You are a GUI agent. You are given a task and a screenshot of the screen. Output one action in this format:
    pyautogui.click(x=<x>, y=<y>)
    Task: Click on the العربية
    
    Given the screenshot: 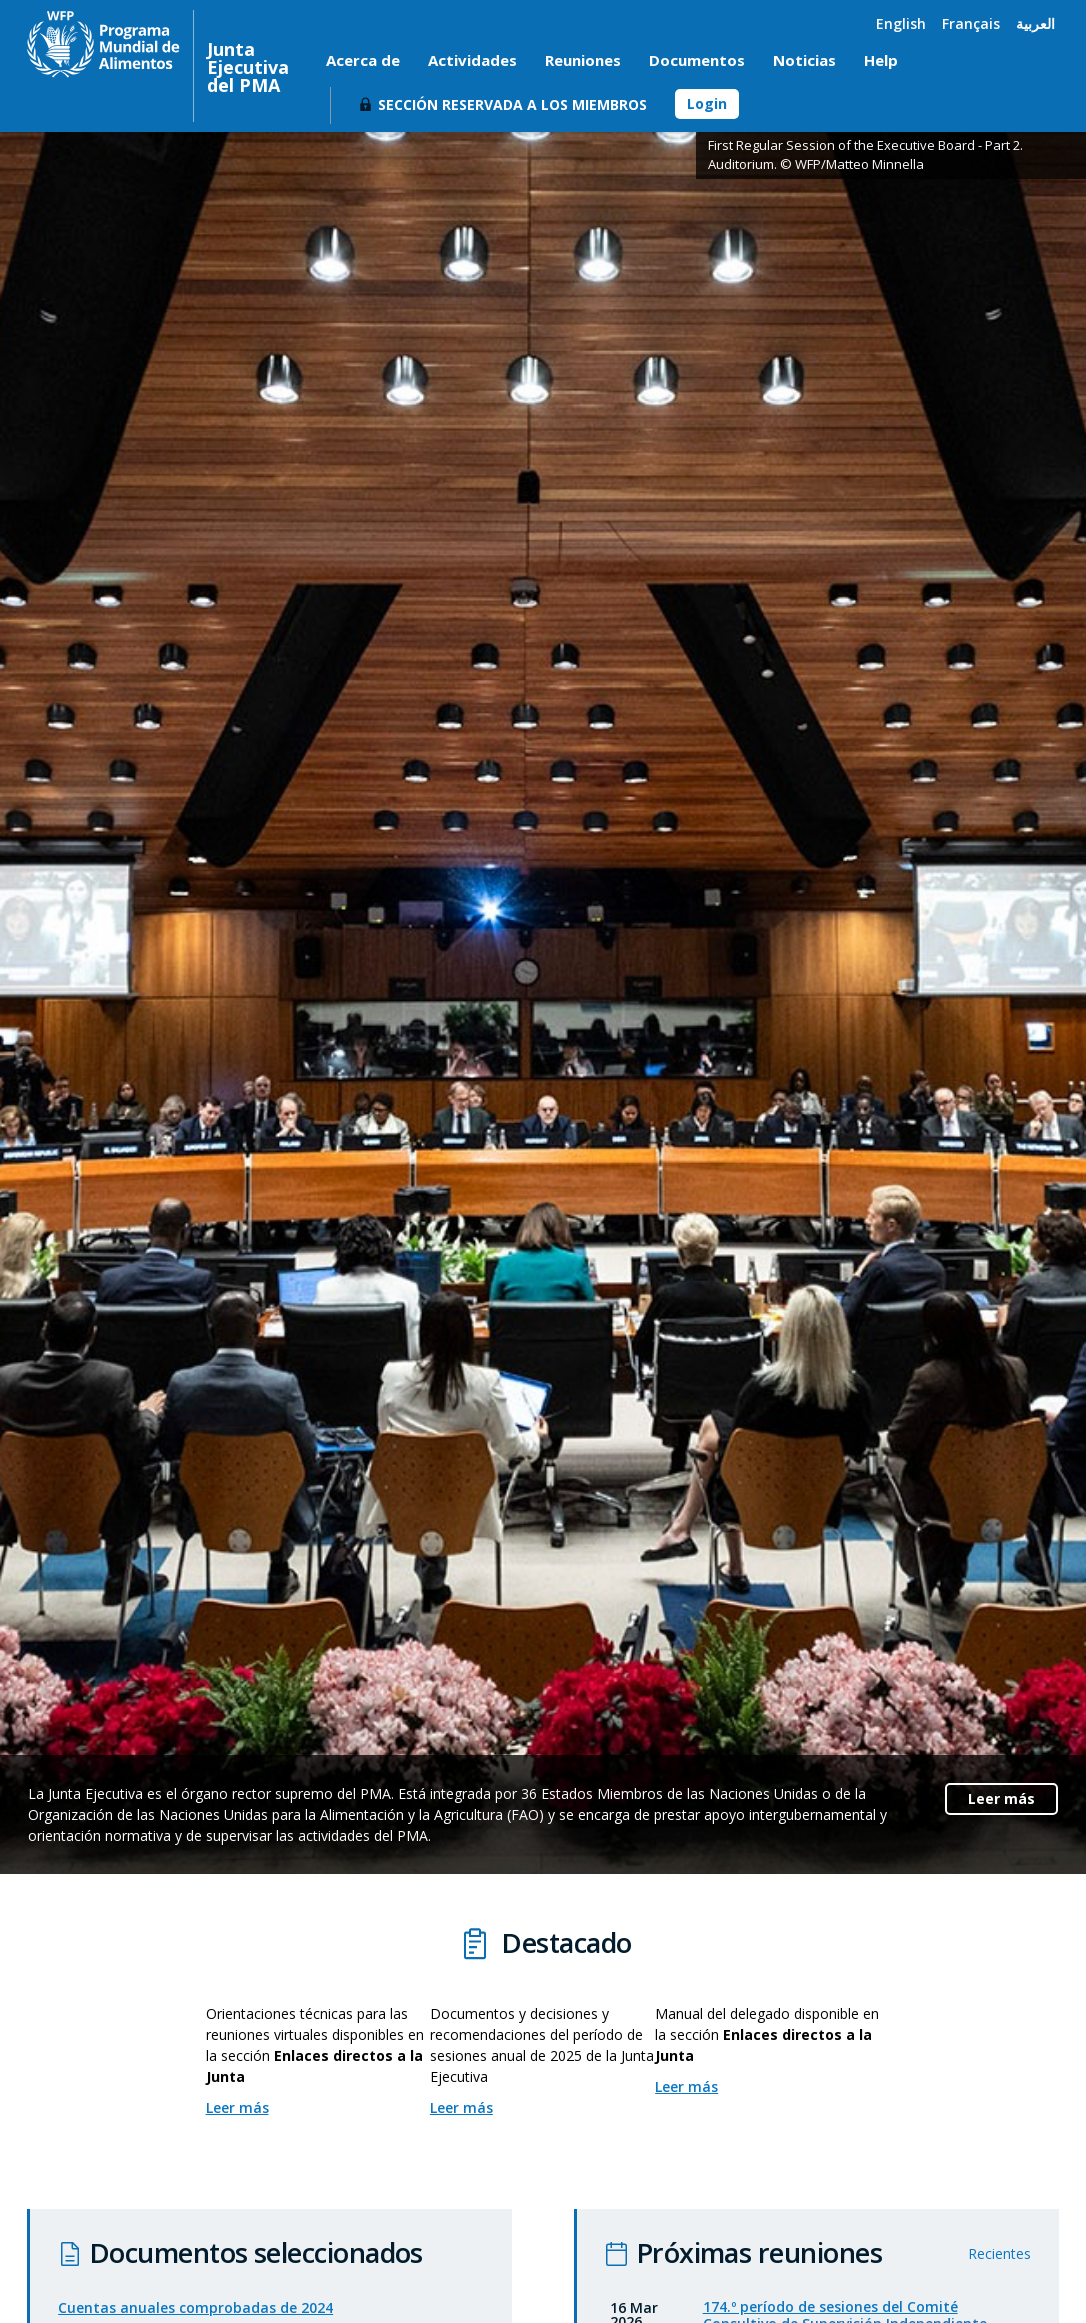 What is the action you would take?
    pyautogui.click(x=1035, y=23)
    